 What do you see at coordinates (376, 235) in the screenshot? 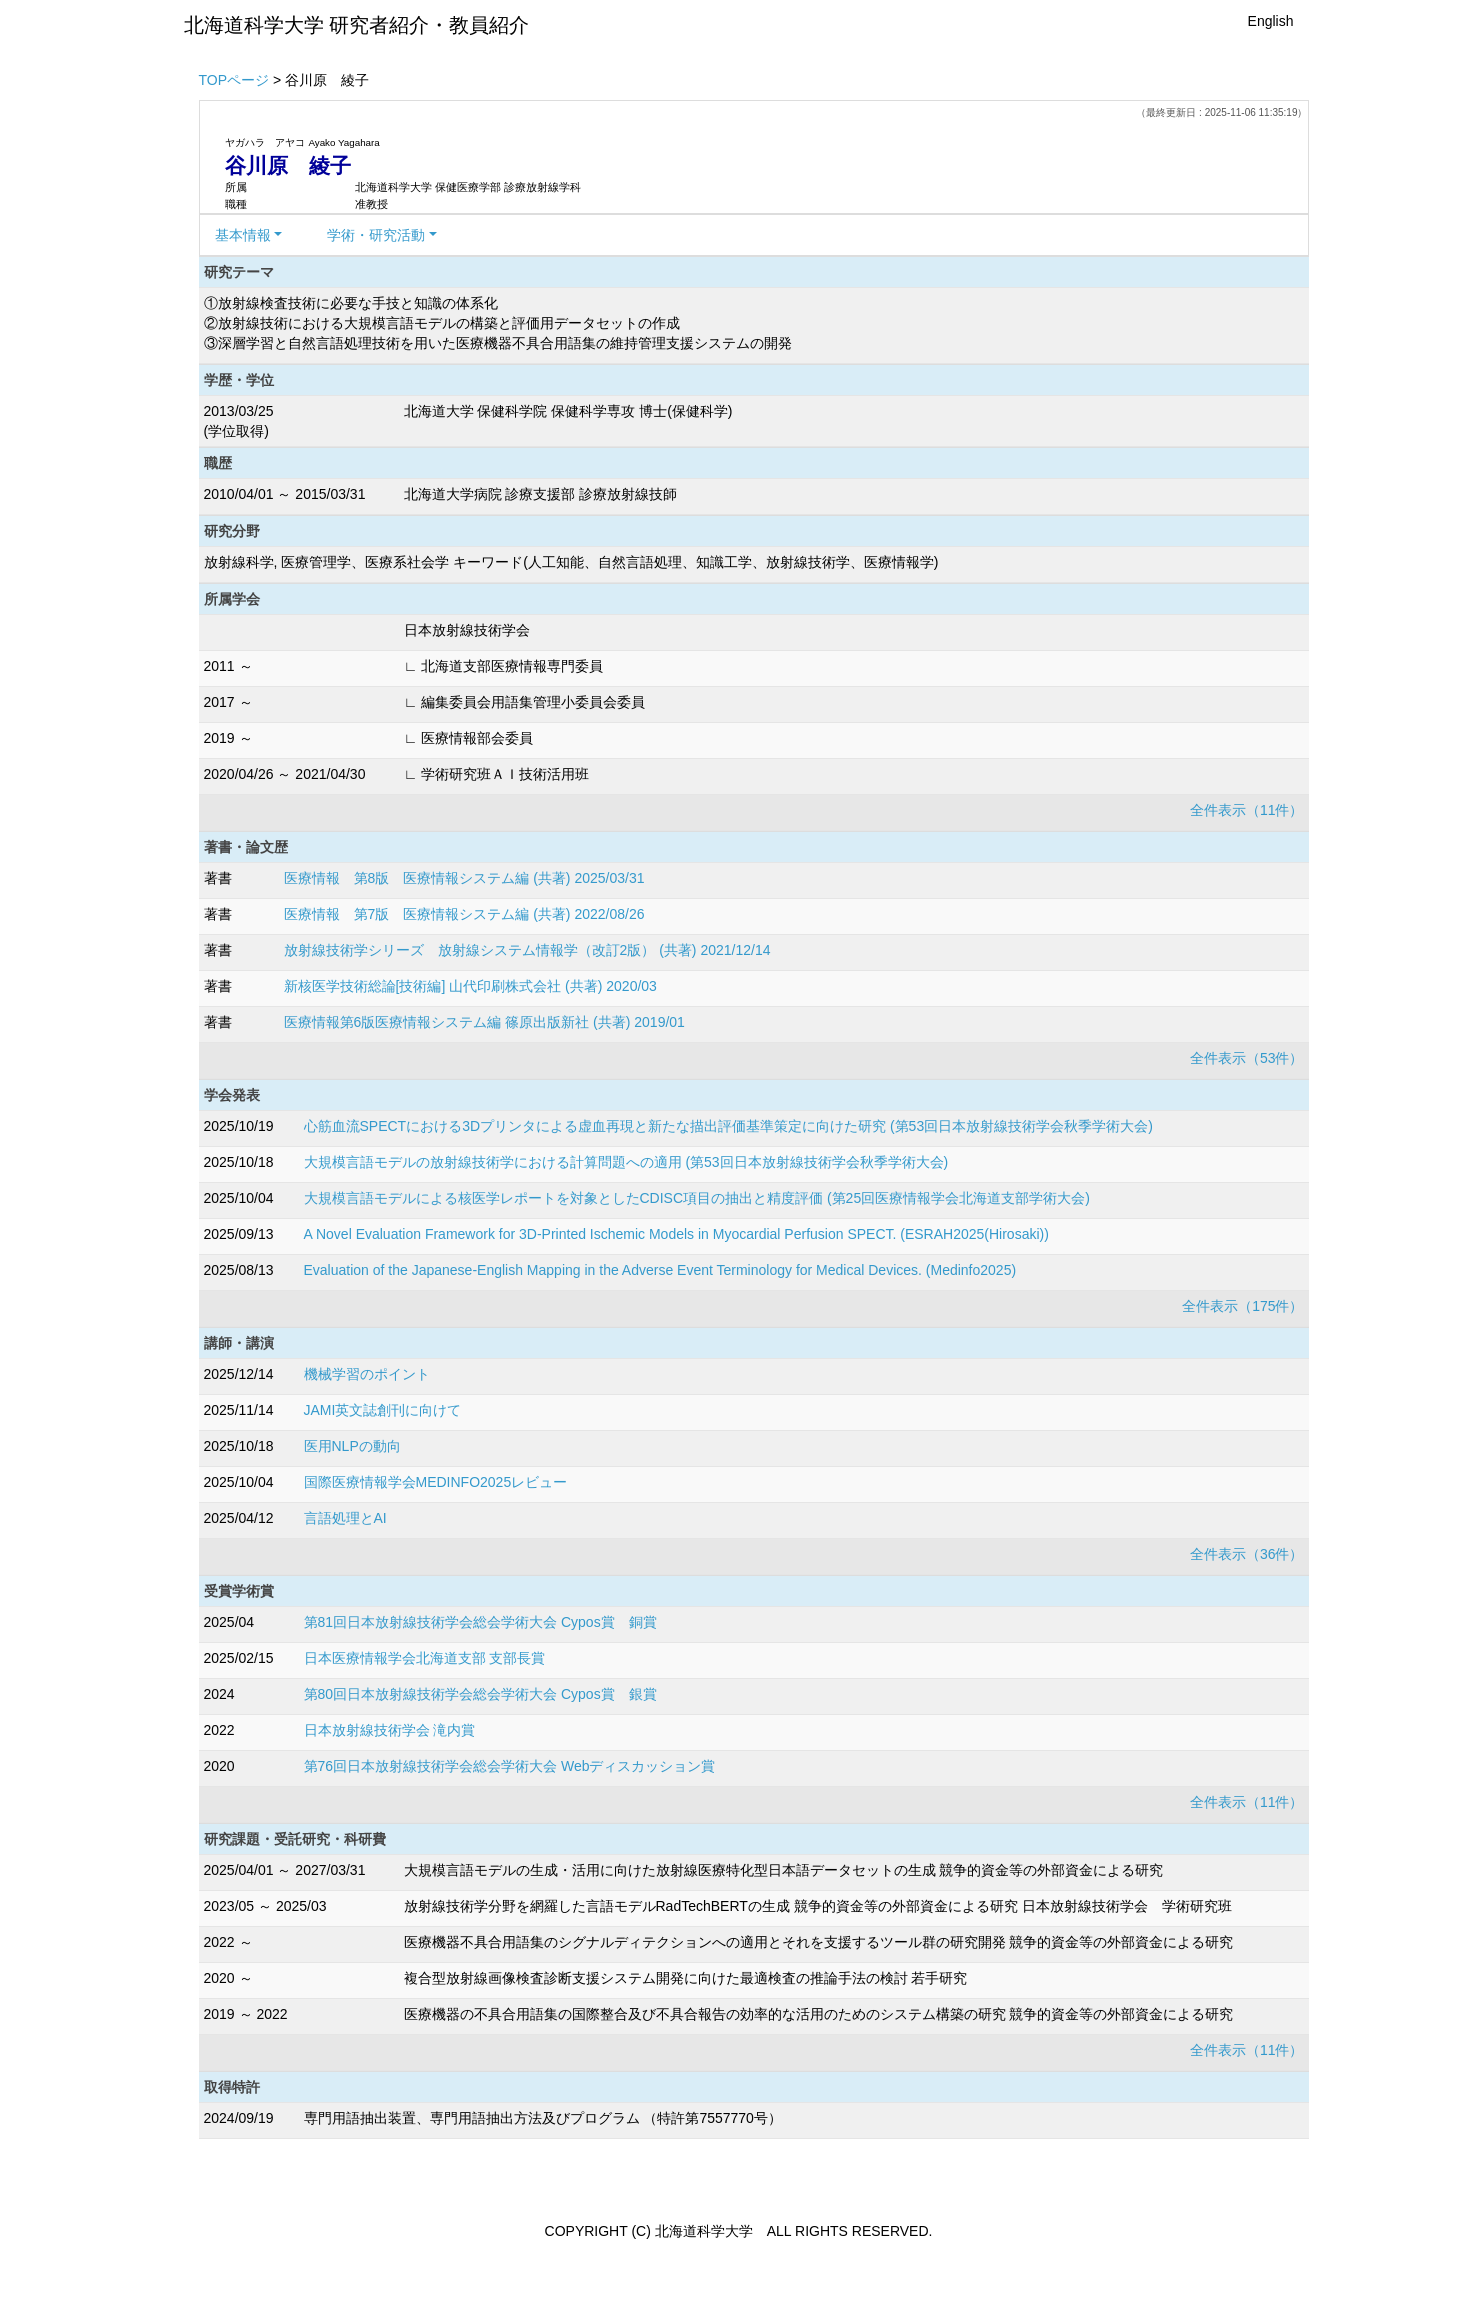
I see `学術・研究活動 [button]` at bounding box center [376, 235].